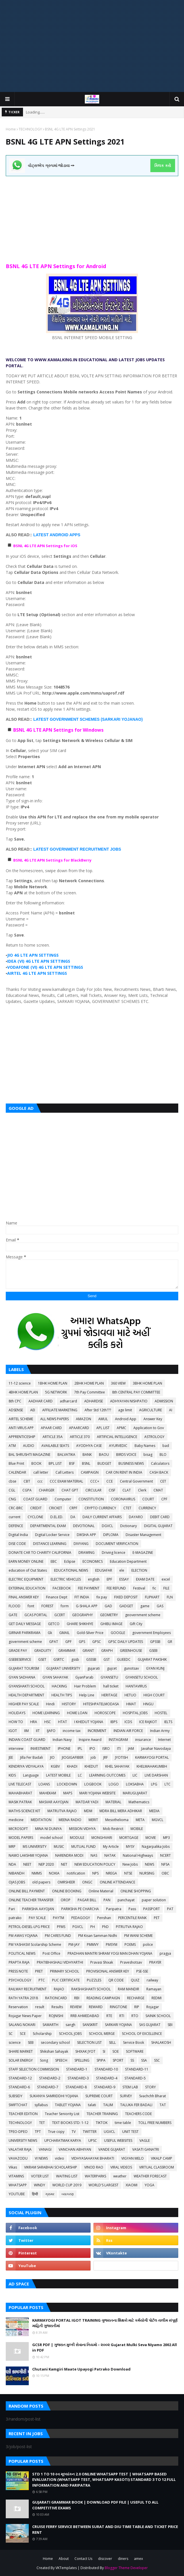  What do you see at coordinates (21, 2060) in the screenshot?
I see `SOLAR ENERGY` at bounding box center [21, 2060].